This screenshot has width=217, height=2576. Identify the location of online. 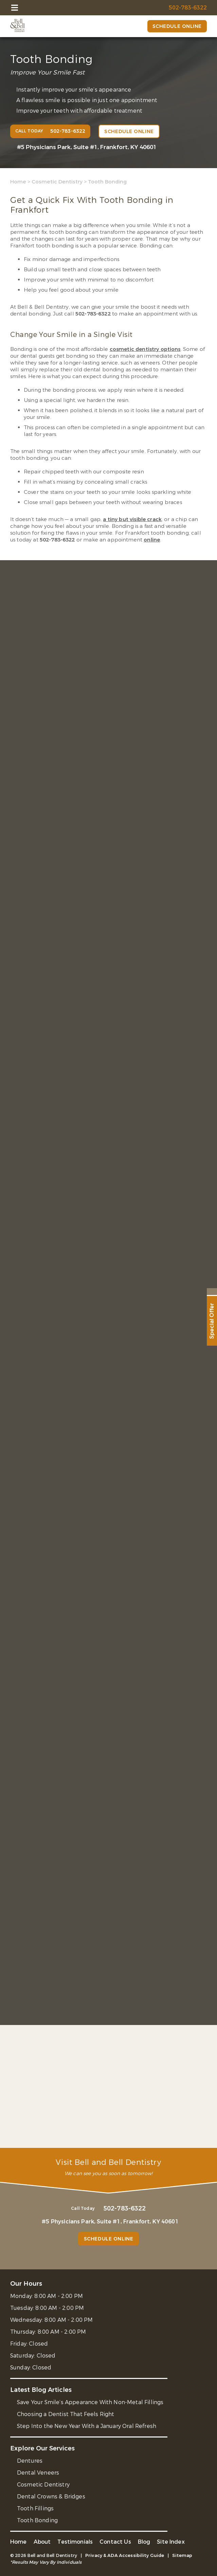
(152, 539).